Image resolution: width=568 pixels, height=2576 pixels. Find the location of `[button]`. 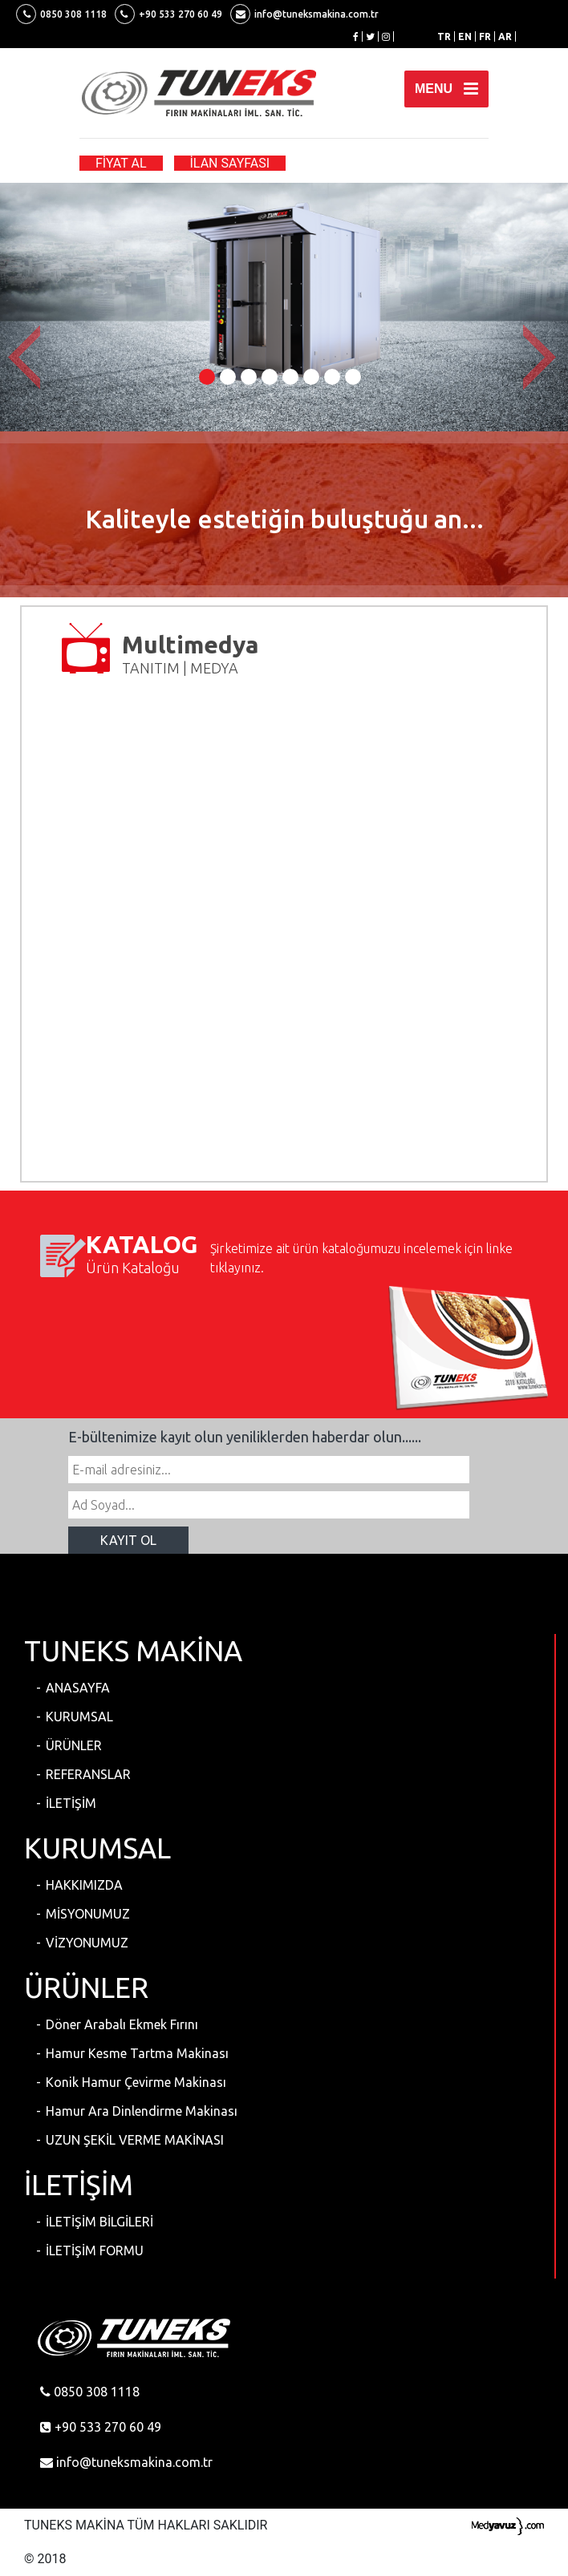

[button] is located at coordinates (28, 357).